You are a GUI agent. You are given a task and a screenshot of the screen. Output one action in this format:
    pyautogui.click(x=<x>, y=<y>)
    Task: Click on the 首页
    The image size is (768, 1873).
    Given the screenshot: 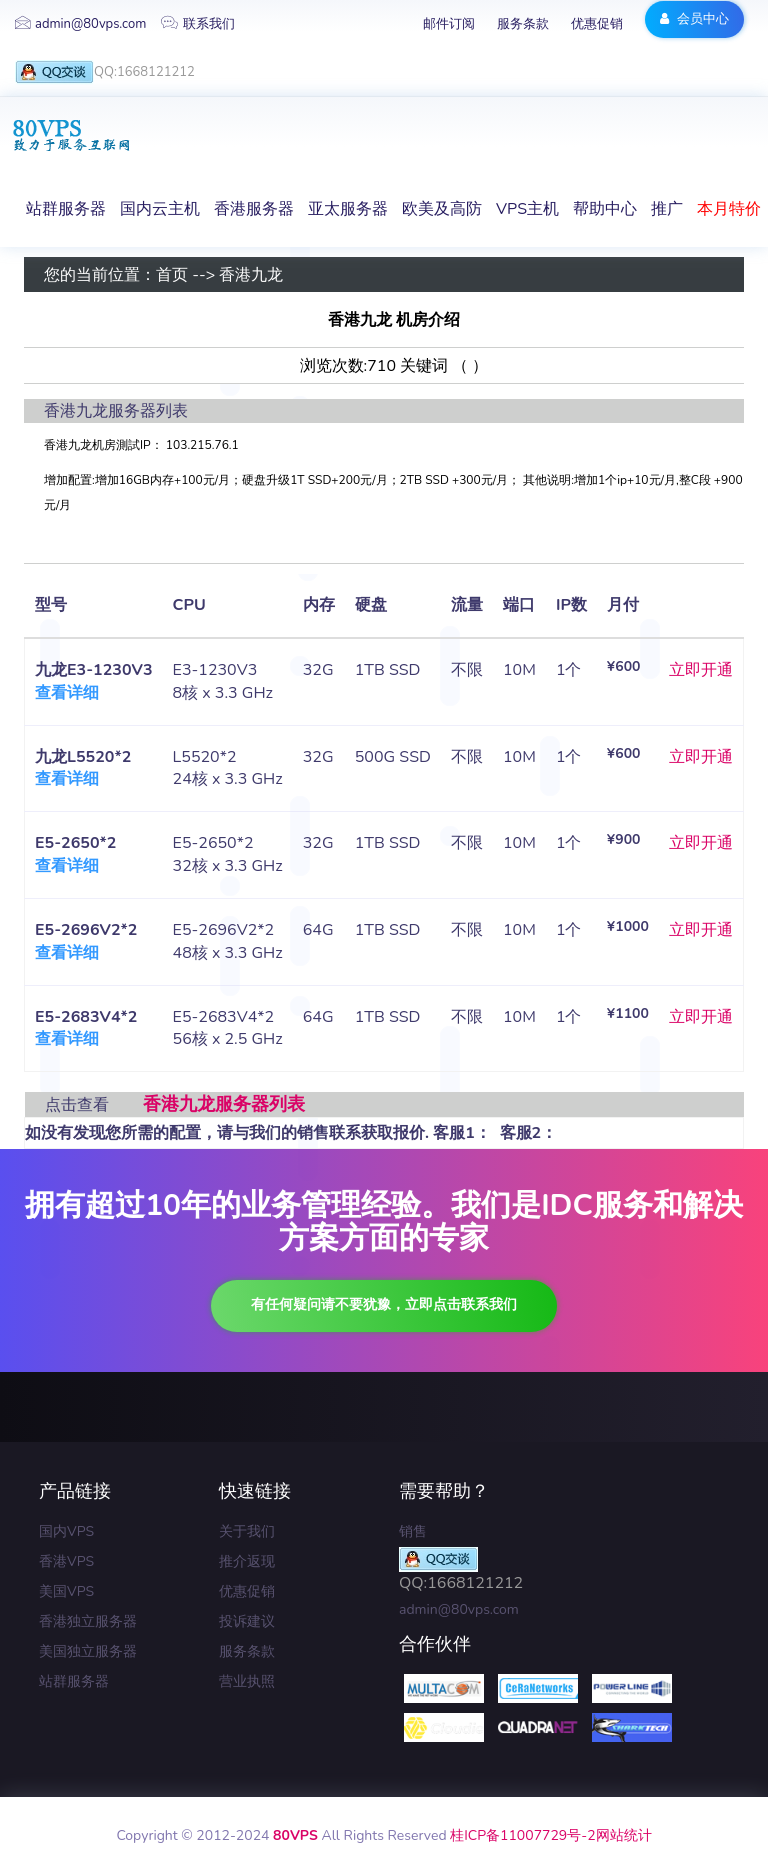 What is the action you would take?
    pyautogui.click(x=172, y=275)
    